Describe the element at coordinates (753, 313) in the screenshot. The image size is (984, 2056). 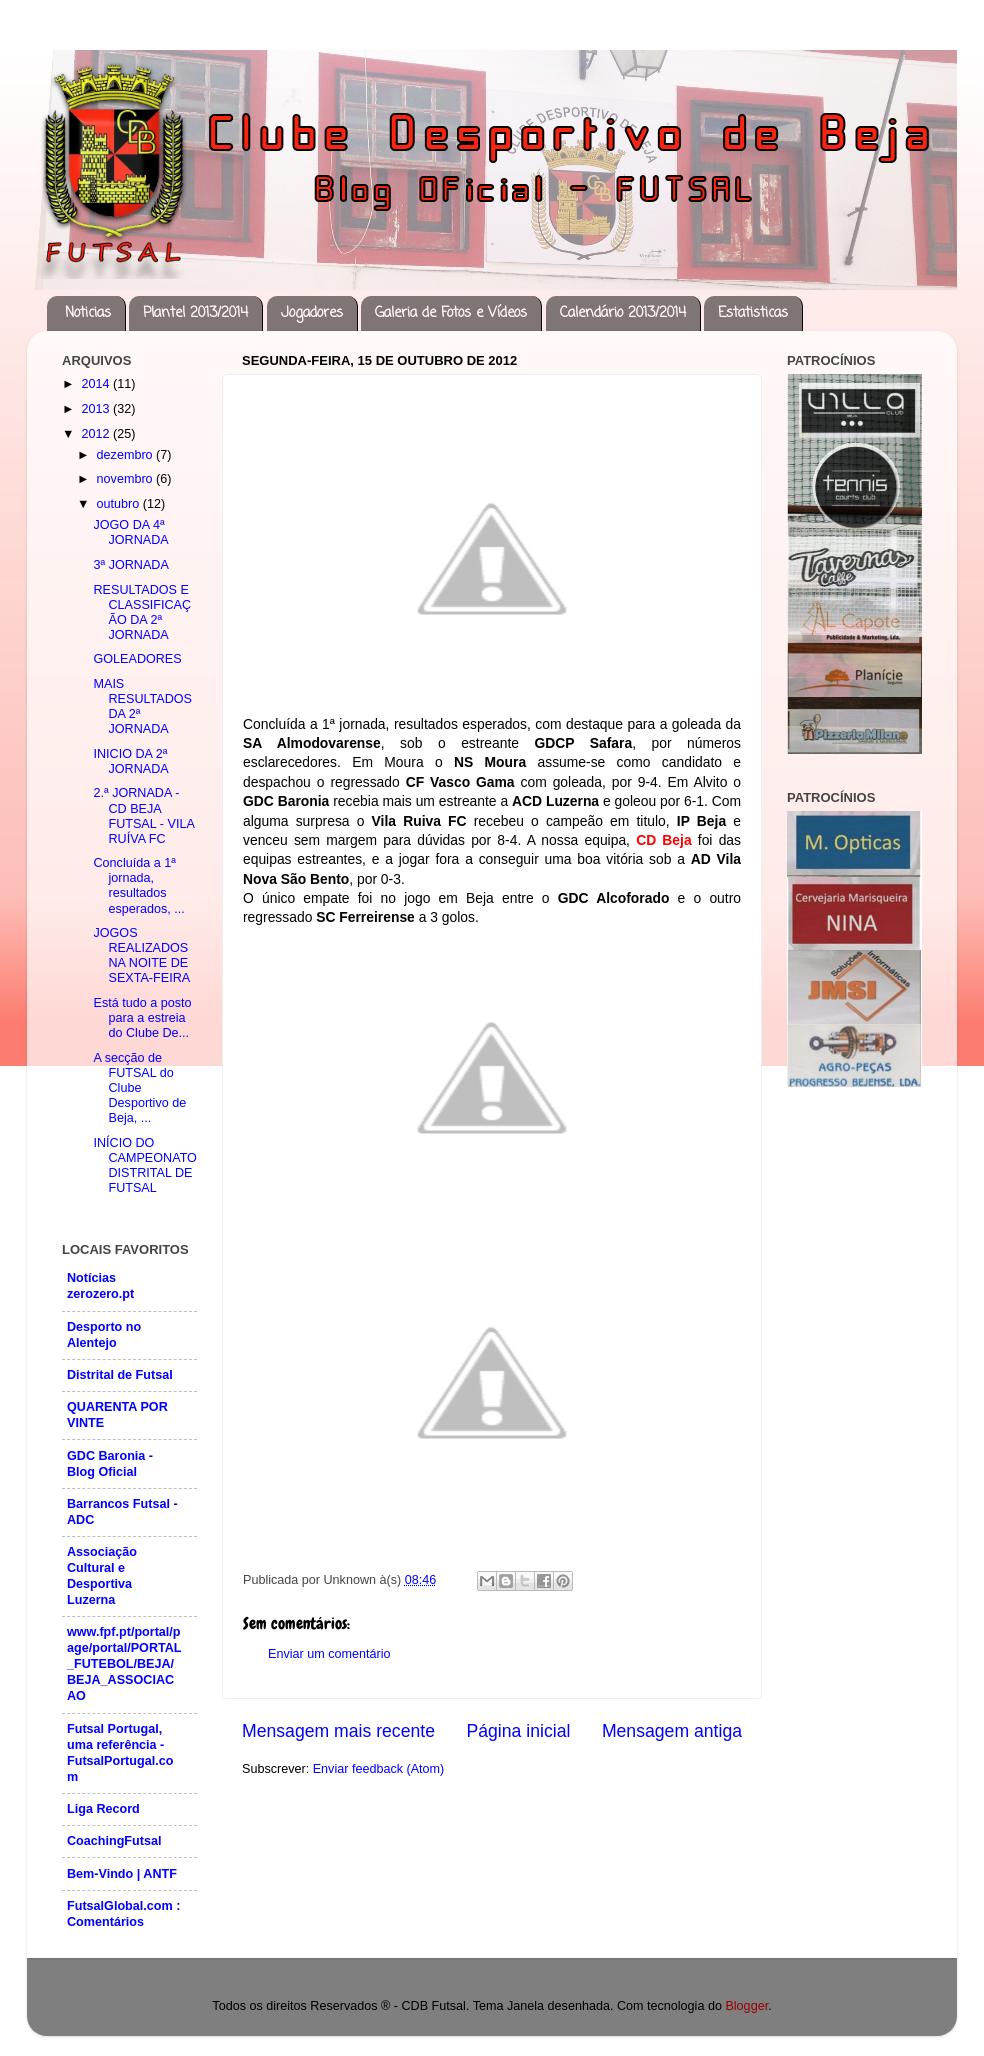
I see `Estatisticas` at that location.